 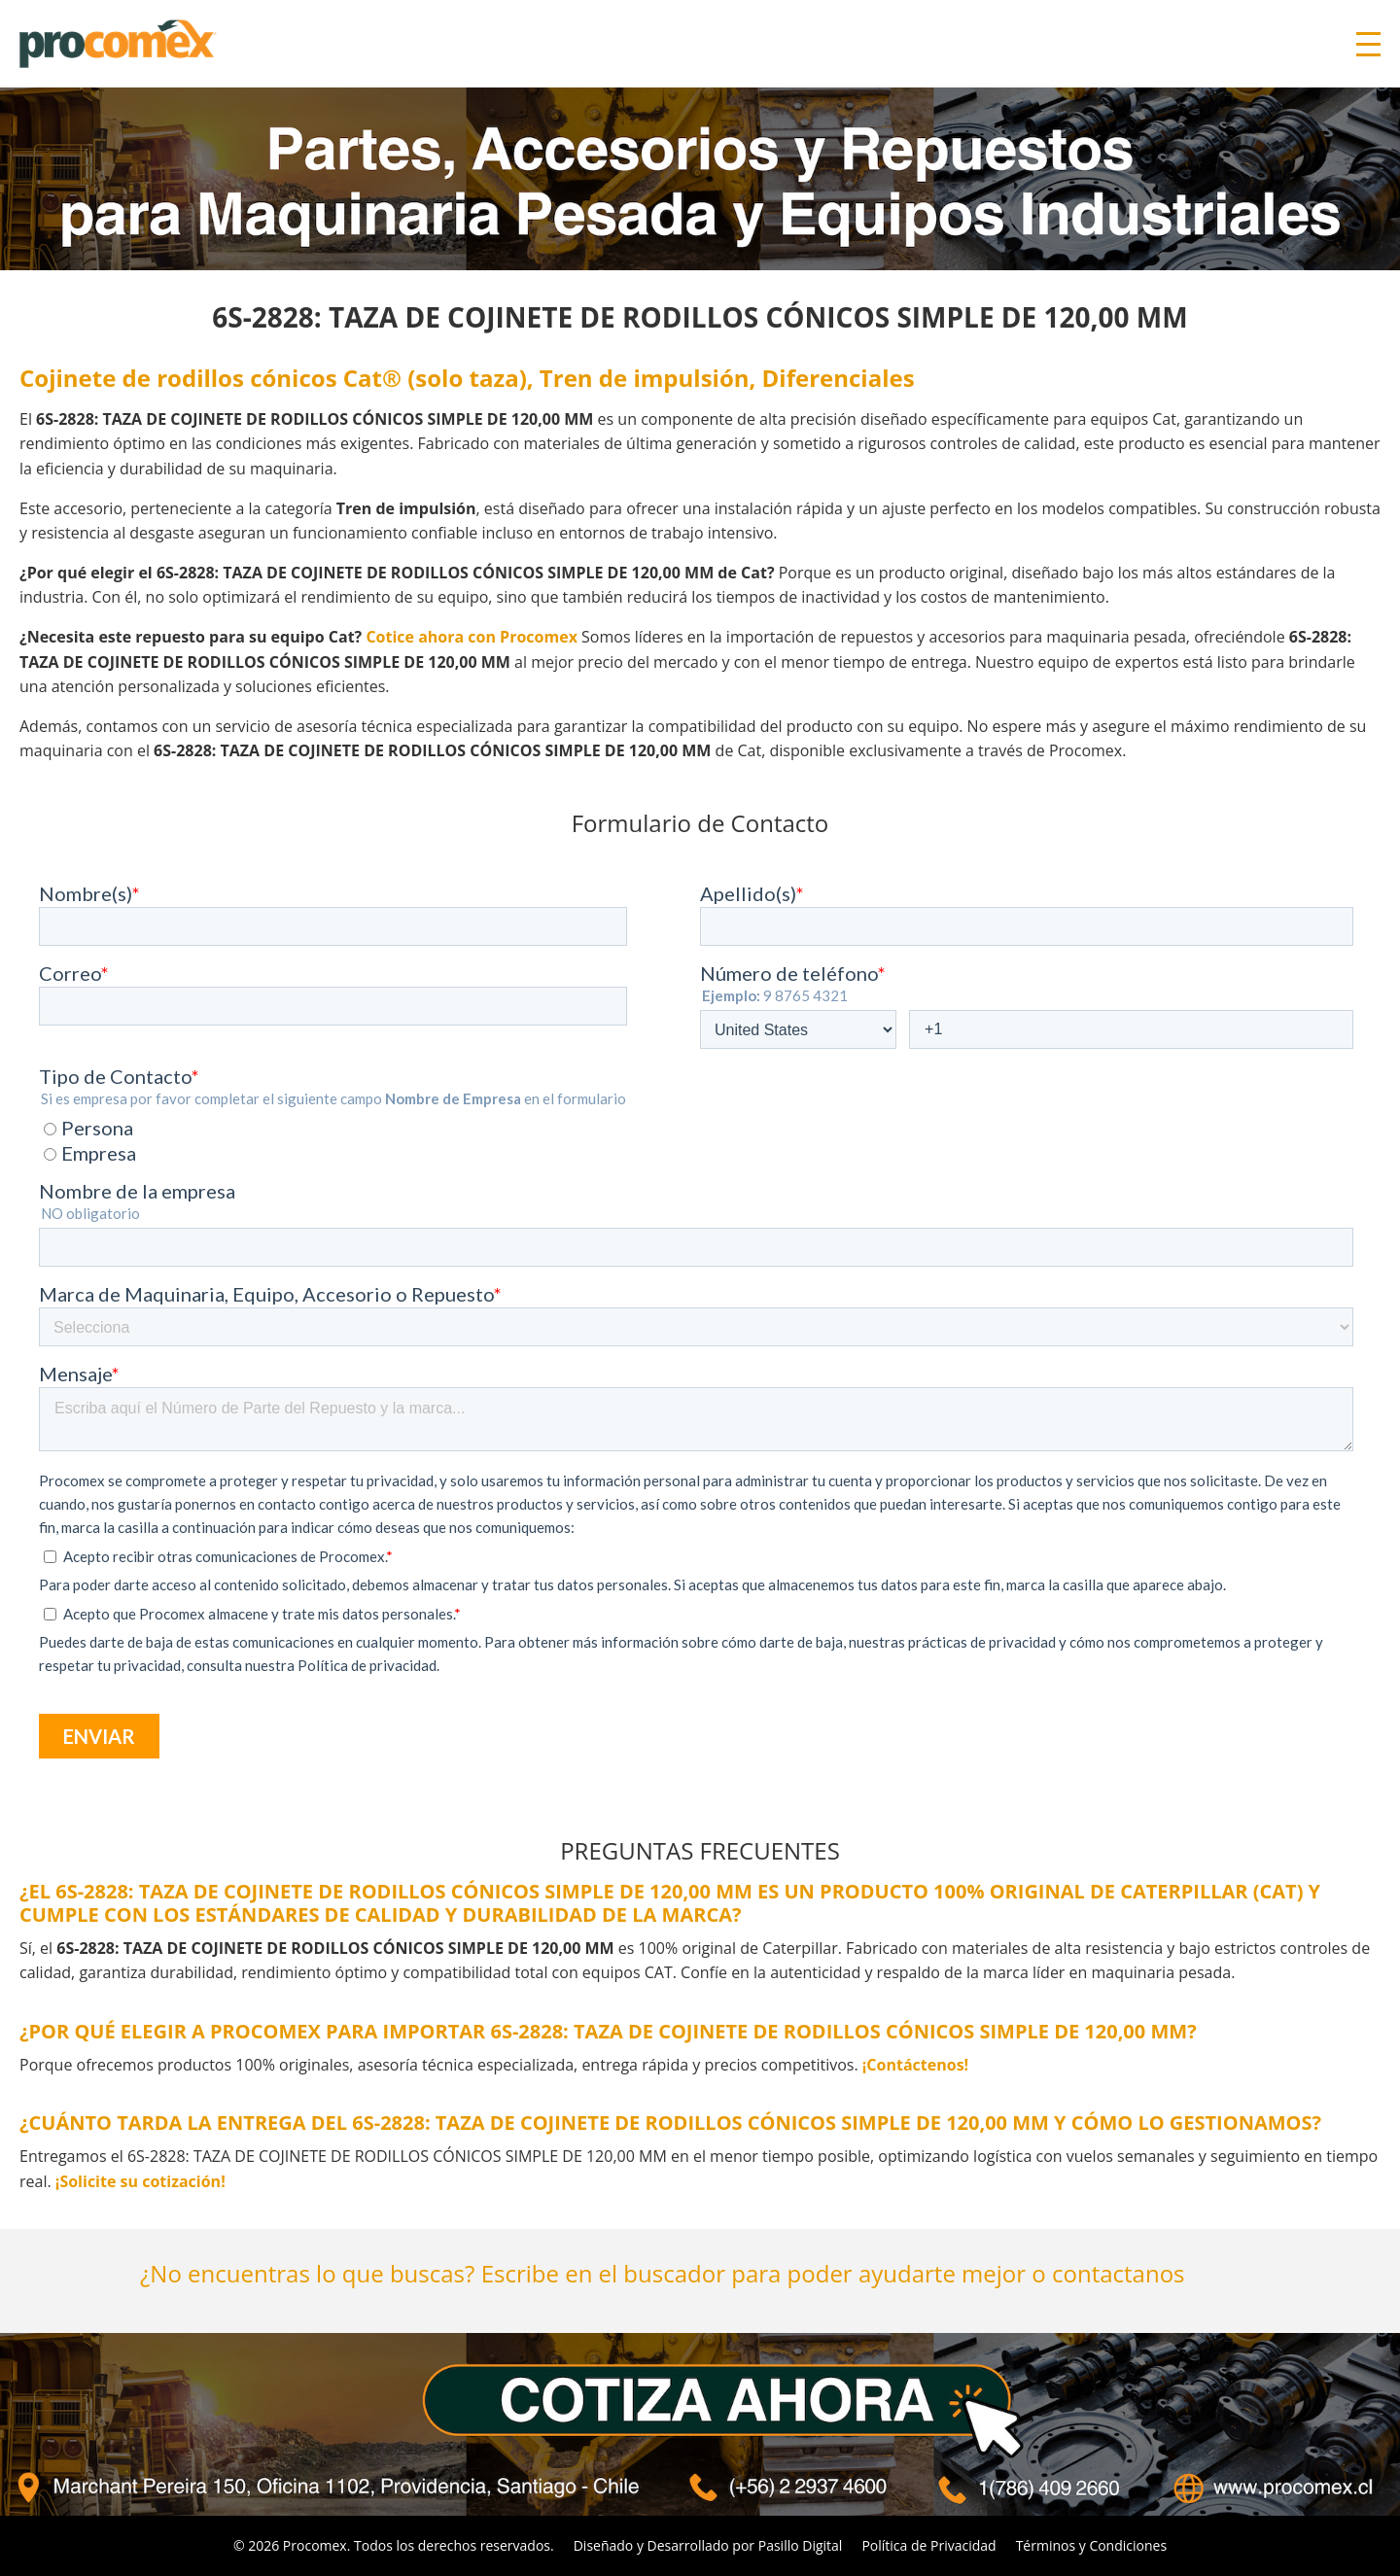 What do you see at coordinates (140, 2181) in the screenshot?
I see `¡Solicite su cotización!` at bounding box center [140, 2181].